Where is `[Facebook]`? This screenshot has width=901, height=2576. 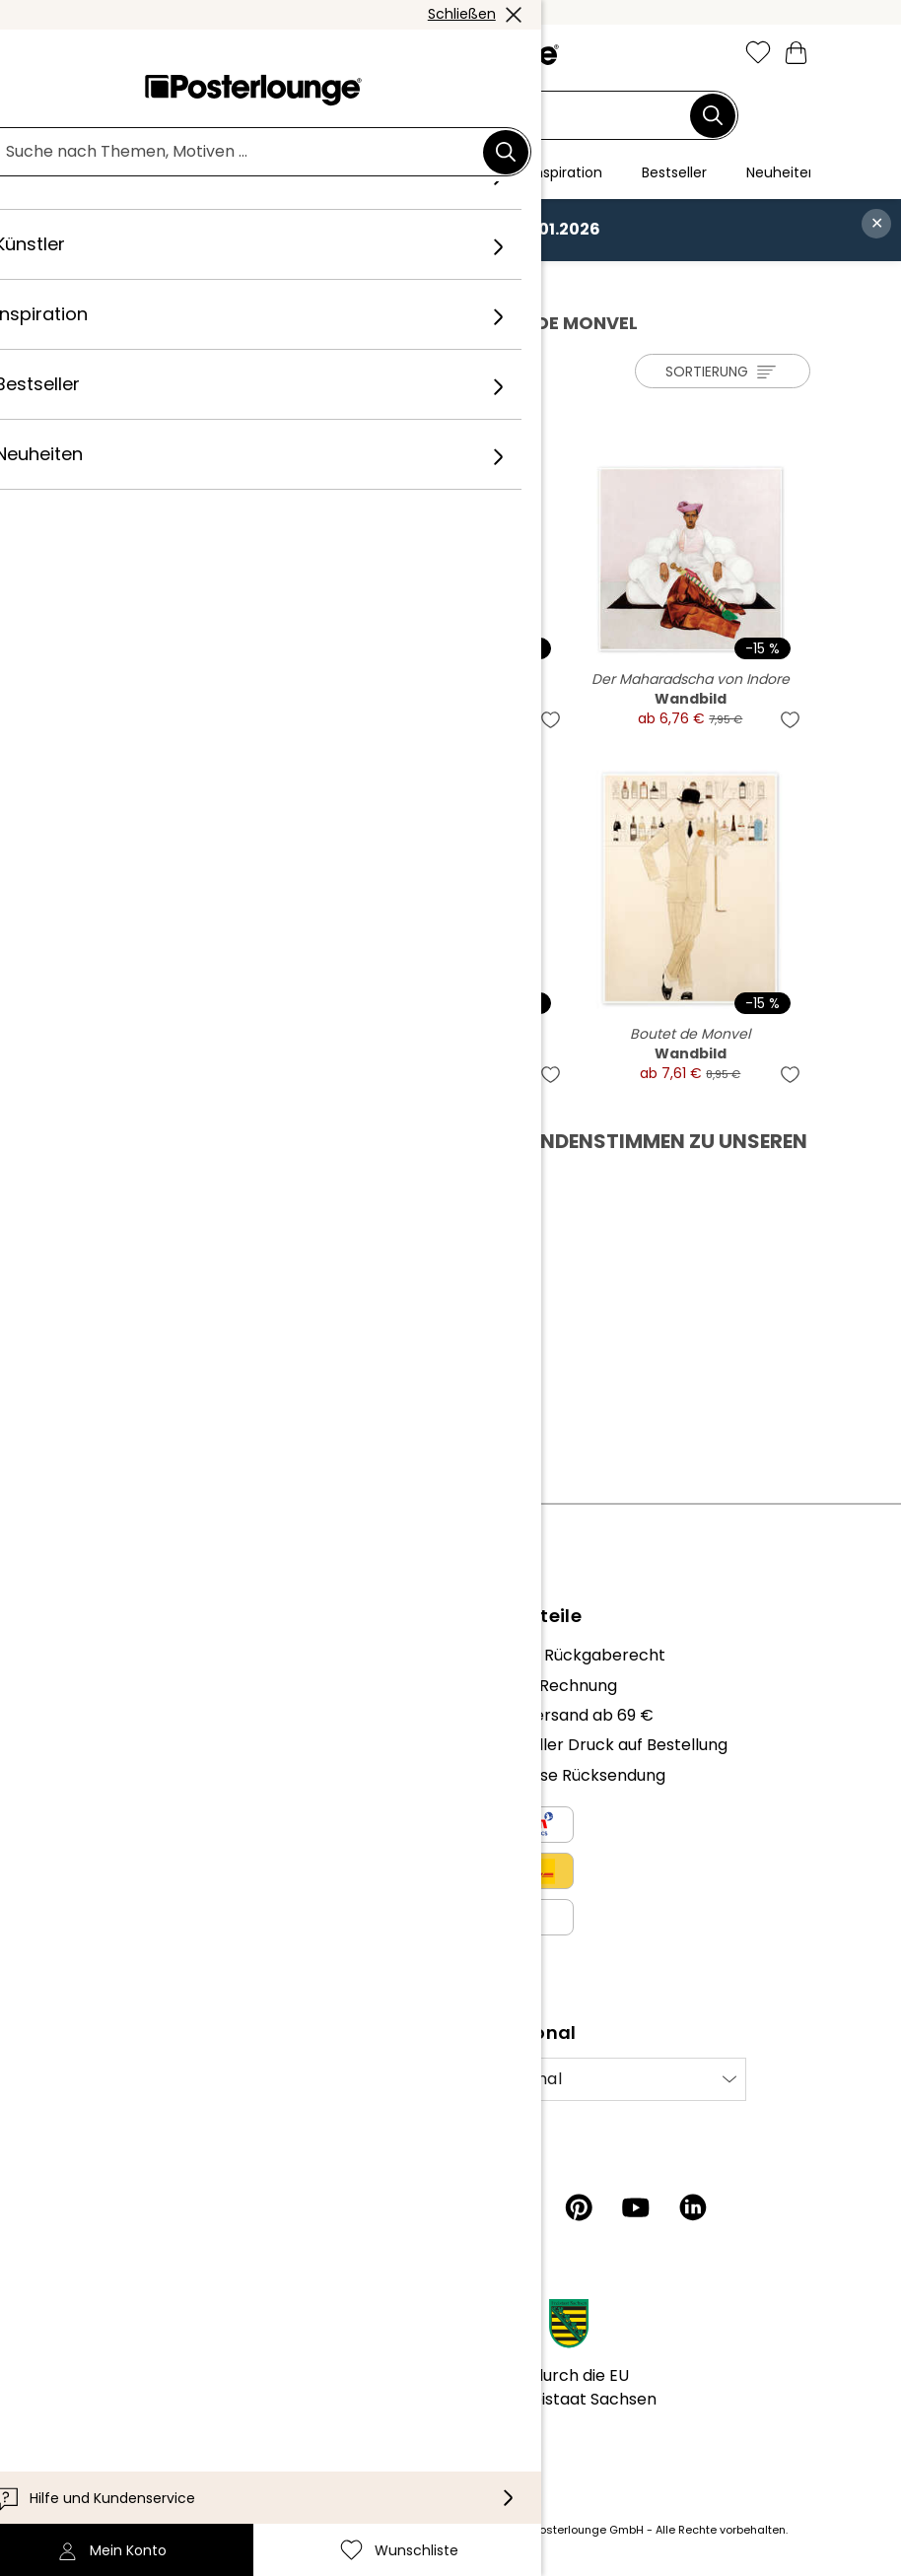
[Facebook] is located at coordinates (521, 2207).